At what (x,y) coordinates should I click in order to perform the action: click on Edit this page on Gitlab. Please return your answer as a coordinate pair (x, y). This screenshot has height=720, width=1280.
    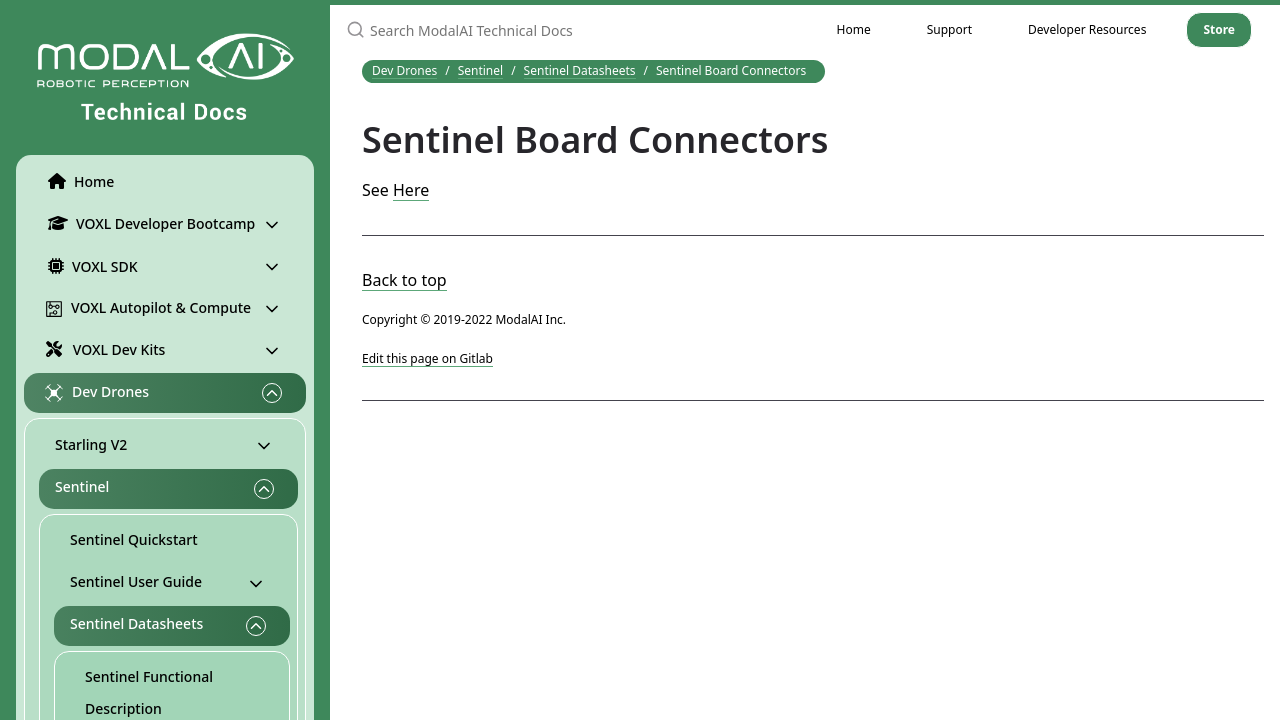
    Looking at the image, I should click on (427, 358).